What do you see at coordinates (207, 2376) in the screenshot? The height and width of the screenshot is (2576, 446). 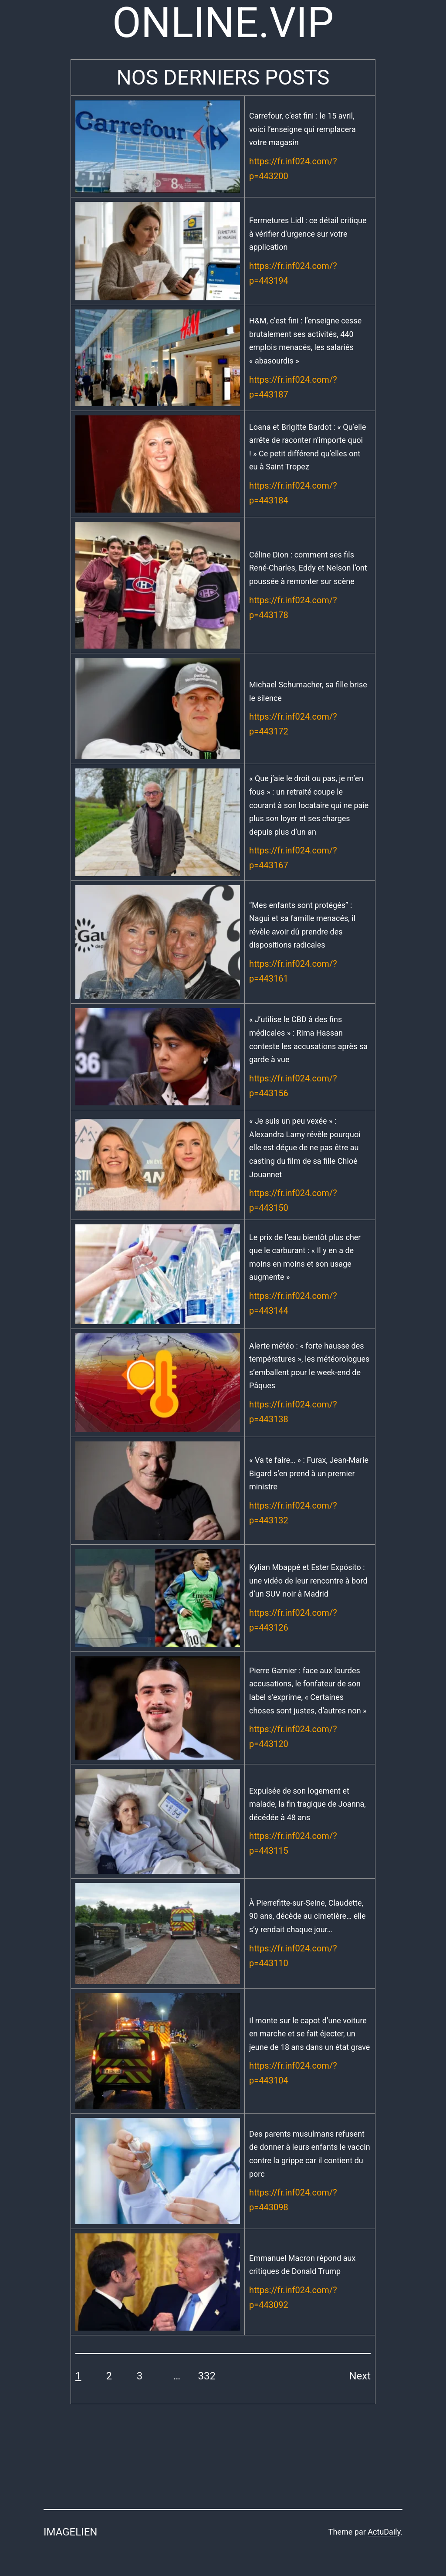 I see `332` at bounding box center [207, 2376].